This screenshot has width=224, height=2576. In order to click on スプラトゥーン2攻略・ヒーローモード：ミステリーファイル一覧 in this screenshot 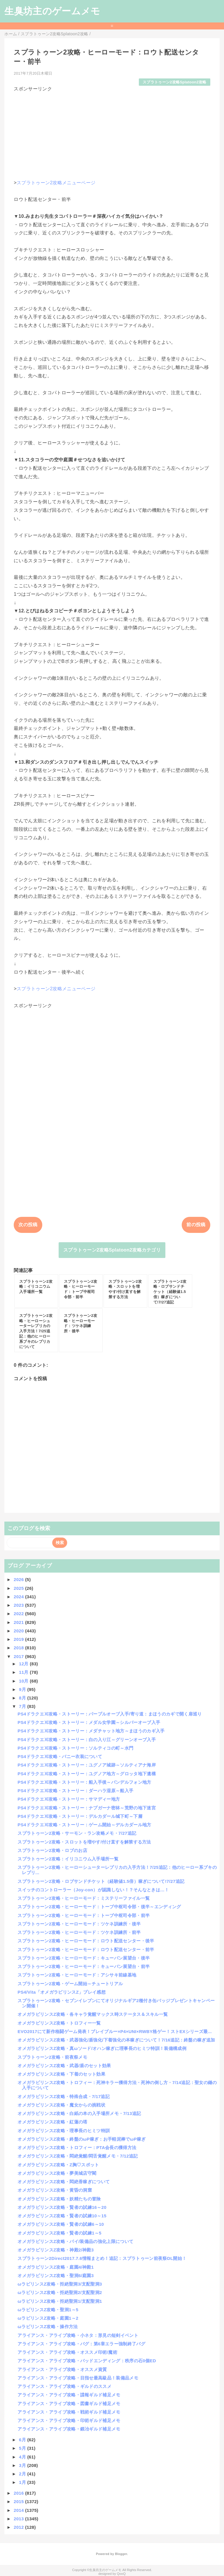, I will do `click(84, 1898)`.